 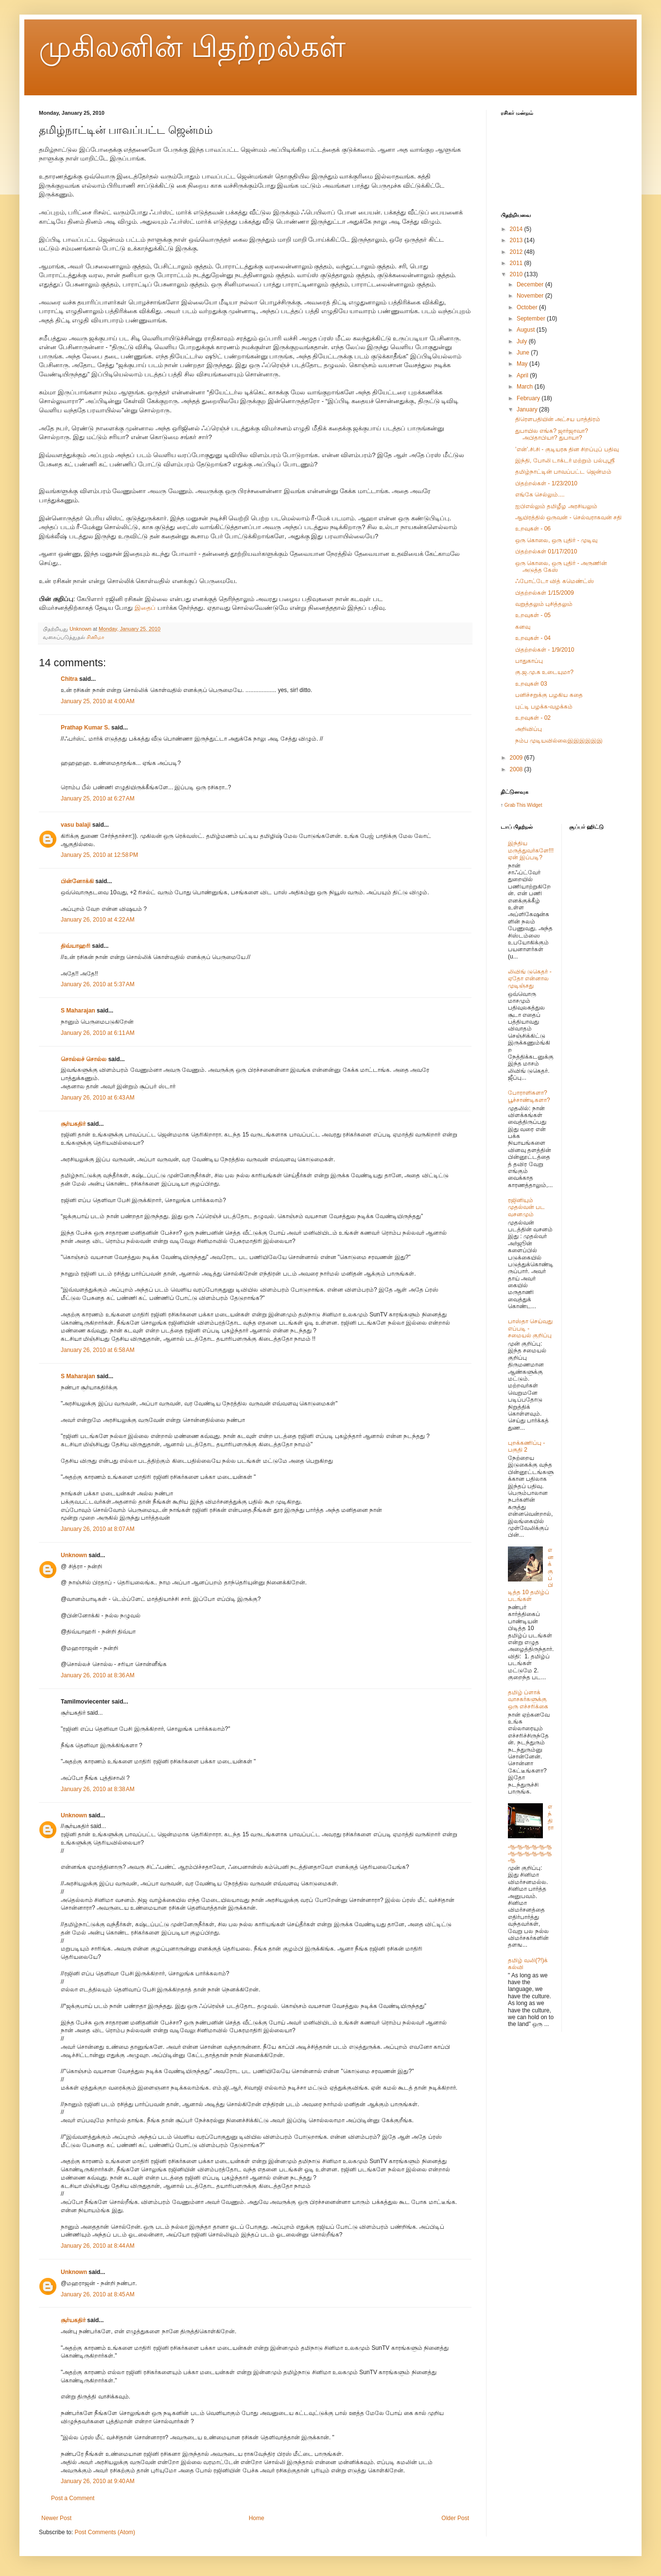 I want to click on இதைப், so click(x=146, y=607).